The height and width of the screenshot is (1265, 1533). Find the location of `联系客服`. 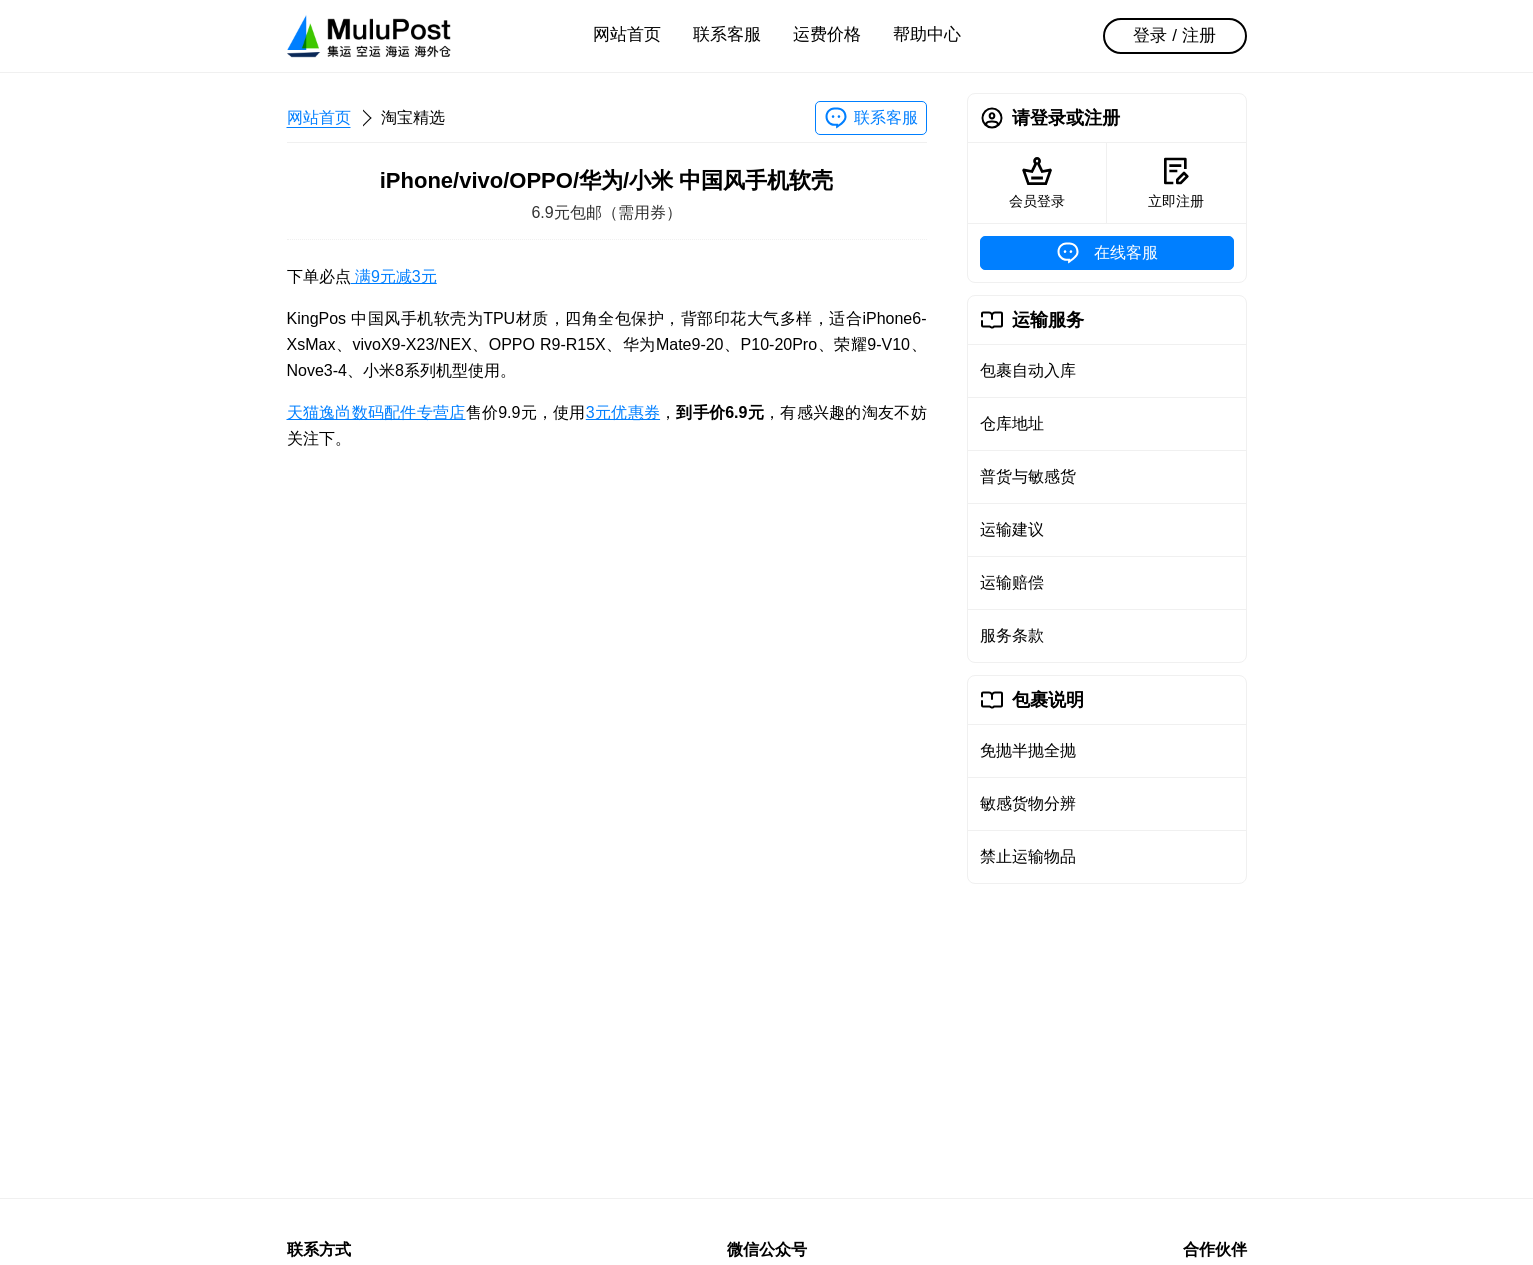

联系客服 is located at coordinates (727, 34).